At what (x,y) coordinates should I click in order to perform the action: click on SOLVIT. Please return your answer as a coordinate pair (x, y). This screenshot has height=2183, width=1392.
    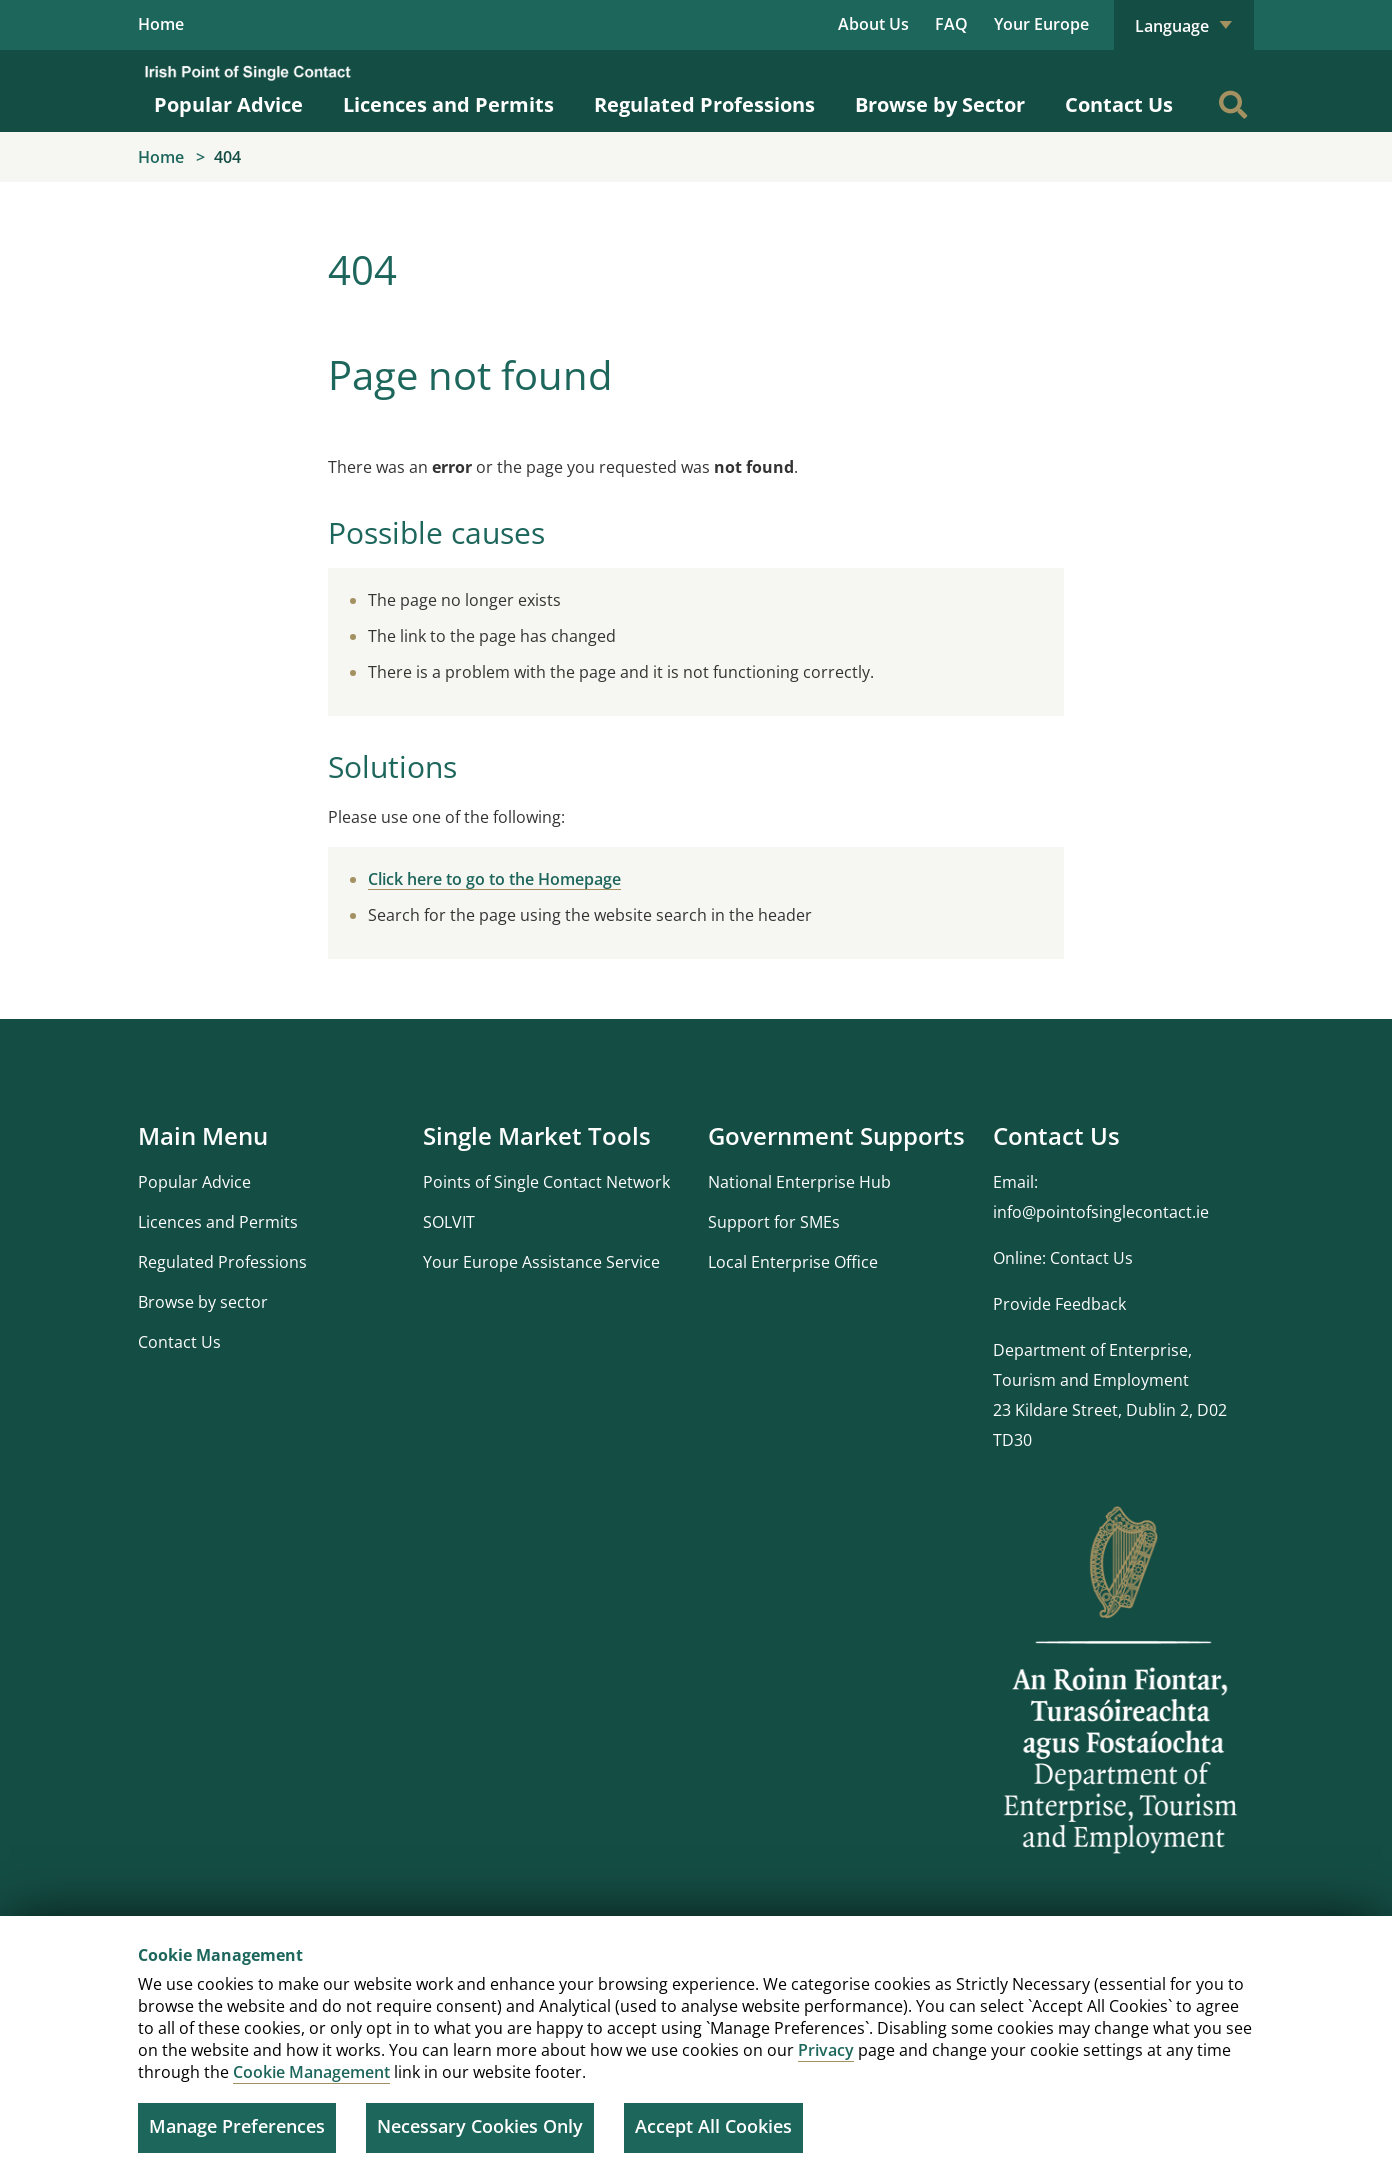
    Looking at the image, I should click on (449, 1222).